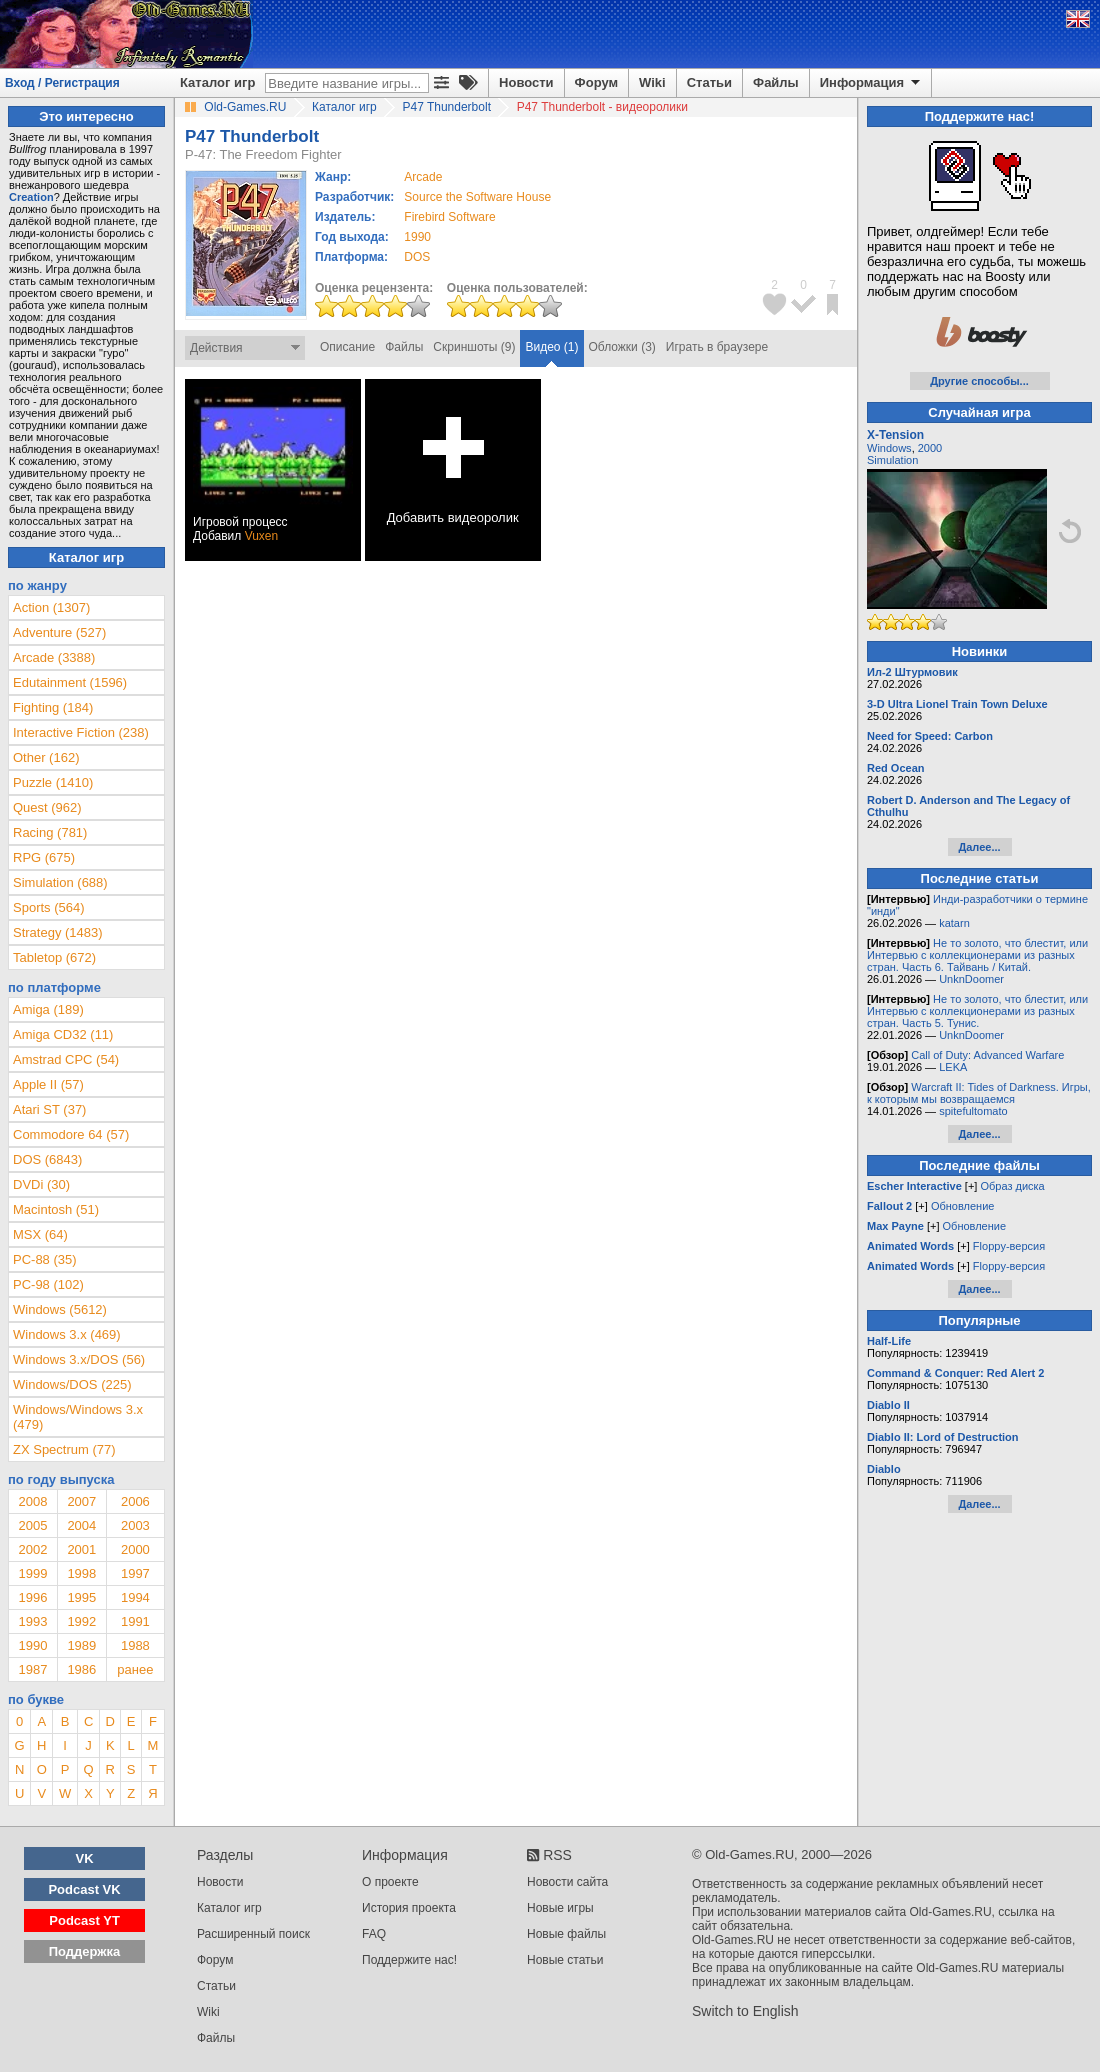 This screenshot has width=1100, height=2072. What do you see at coordinates (32, 1501) in the screenshot?
I see `2008` at bounding box center [32, 1501].